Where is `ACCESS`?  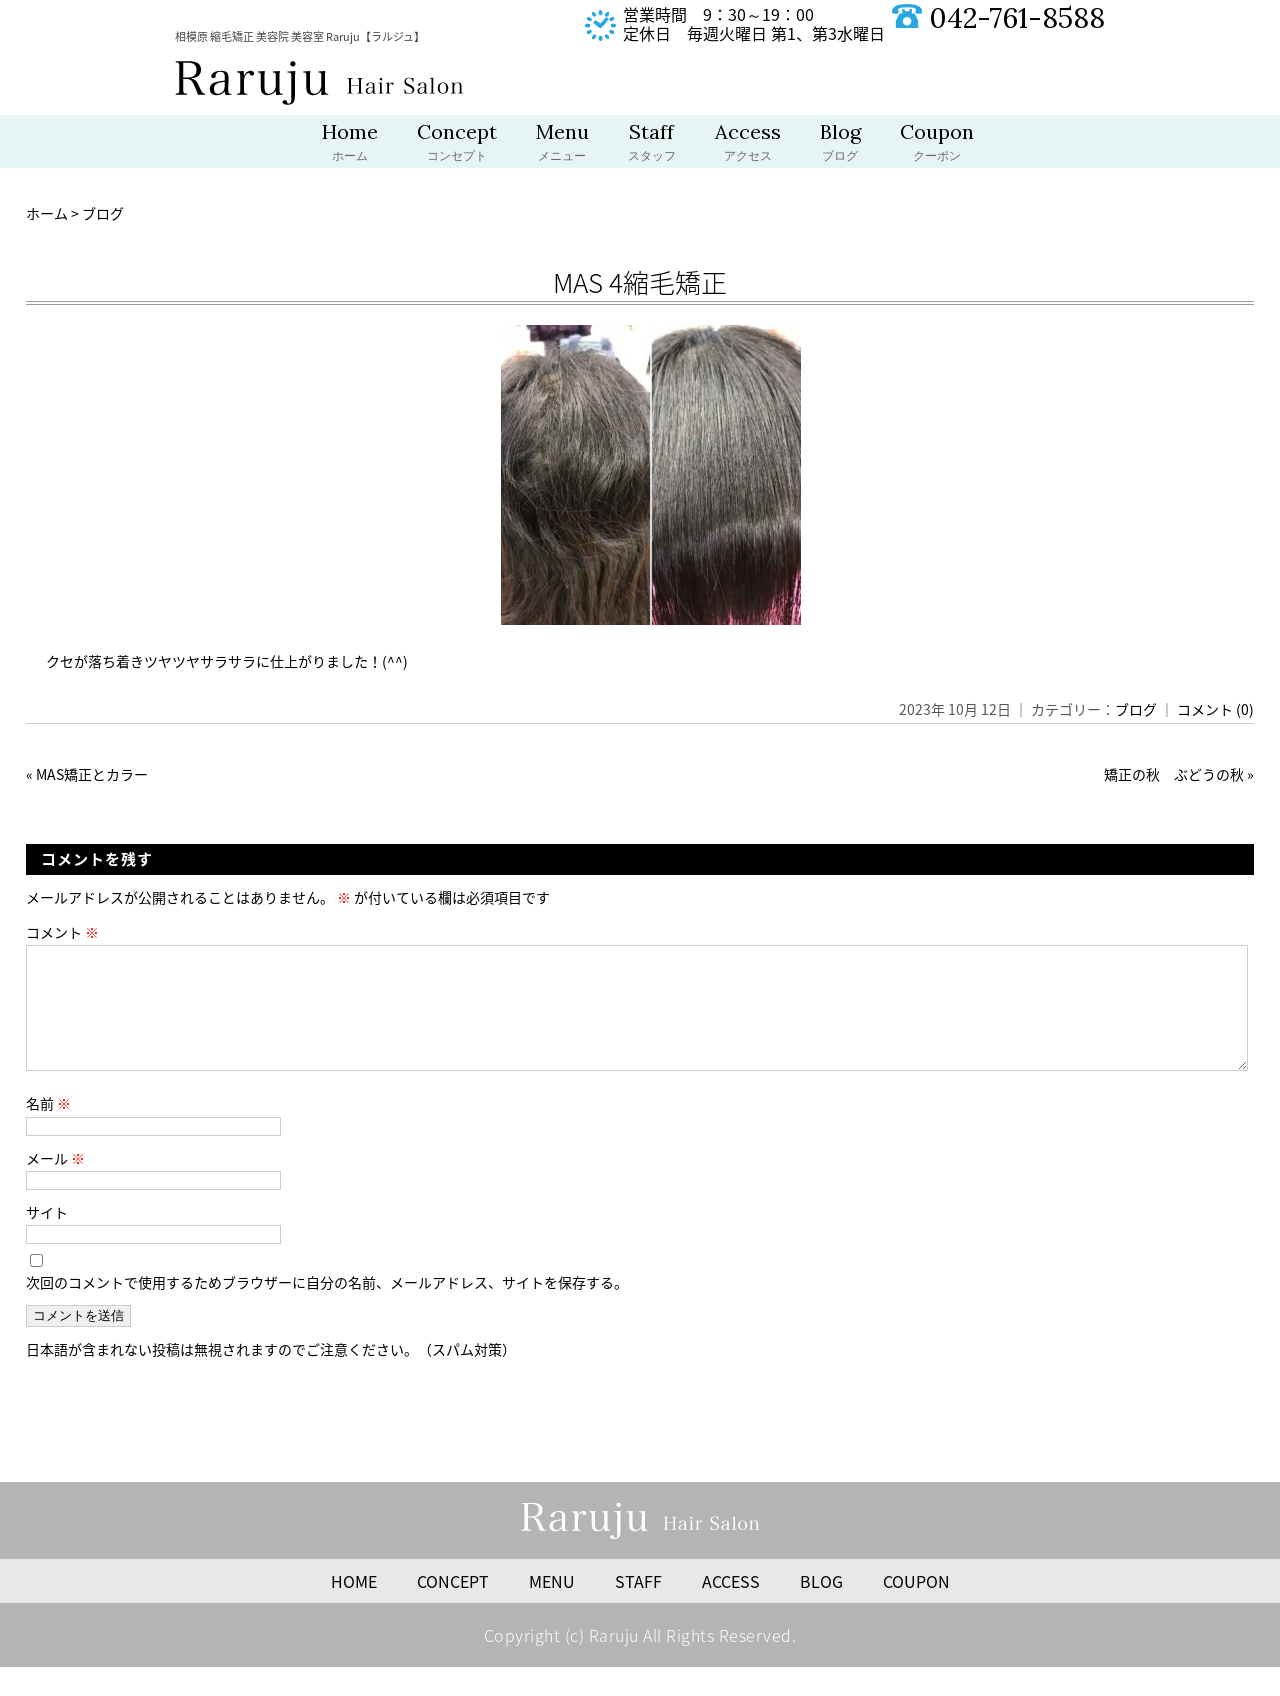 ACCESS is located at coordinates (731, 1605).